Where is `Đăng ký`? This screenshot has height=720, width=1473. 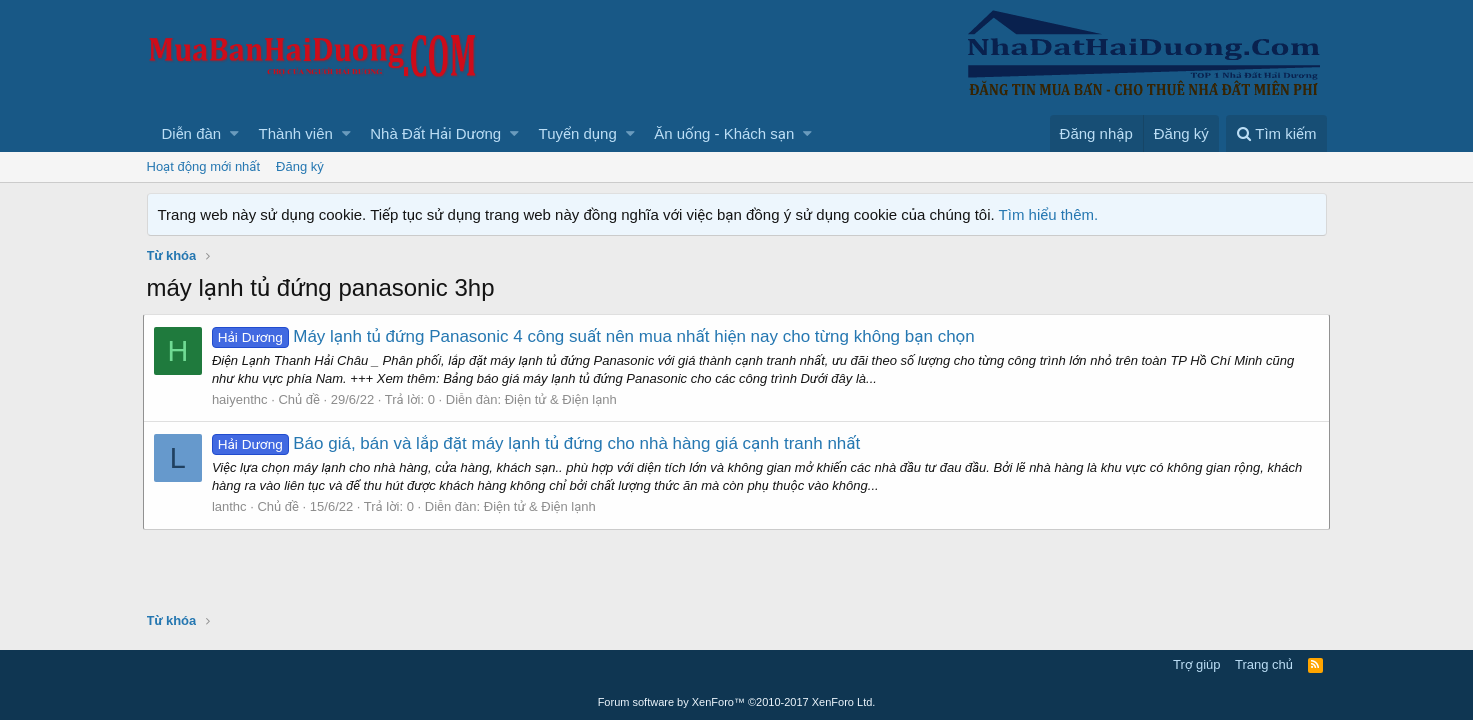
Đăng ký is located at coordinates (300, 166).